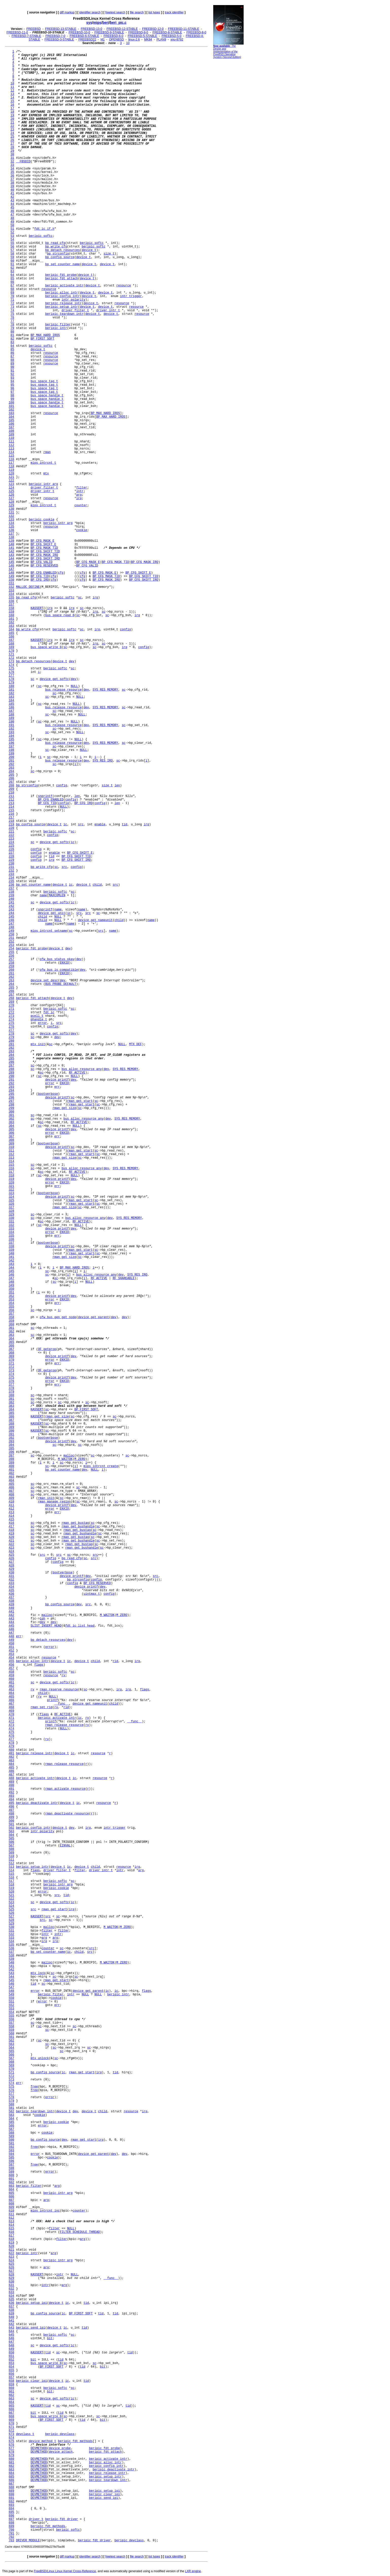 The height and width of the screenshot is (2576, 390). What do you see at coordinates (11, 1158) in the screenshot?
I see `313` at bounding box center [11, 1158].